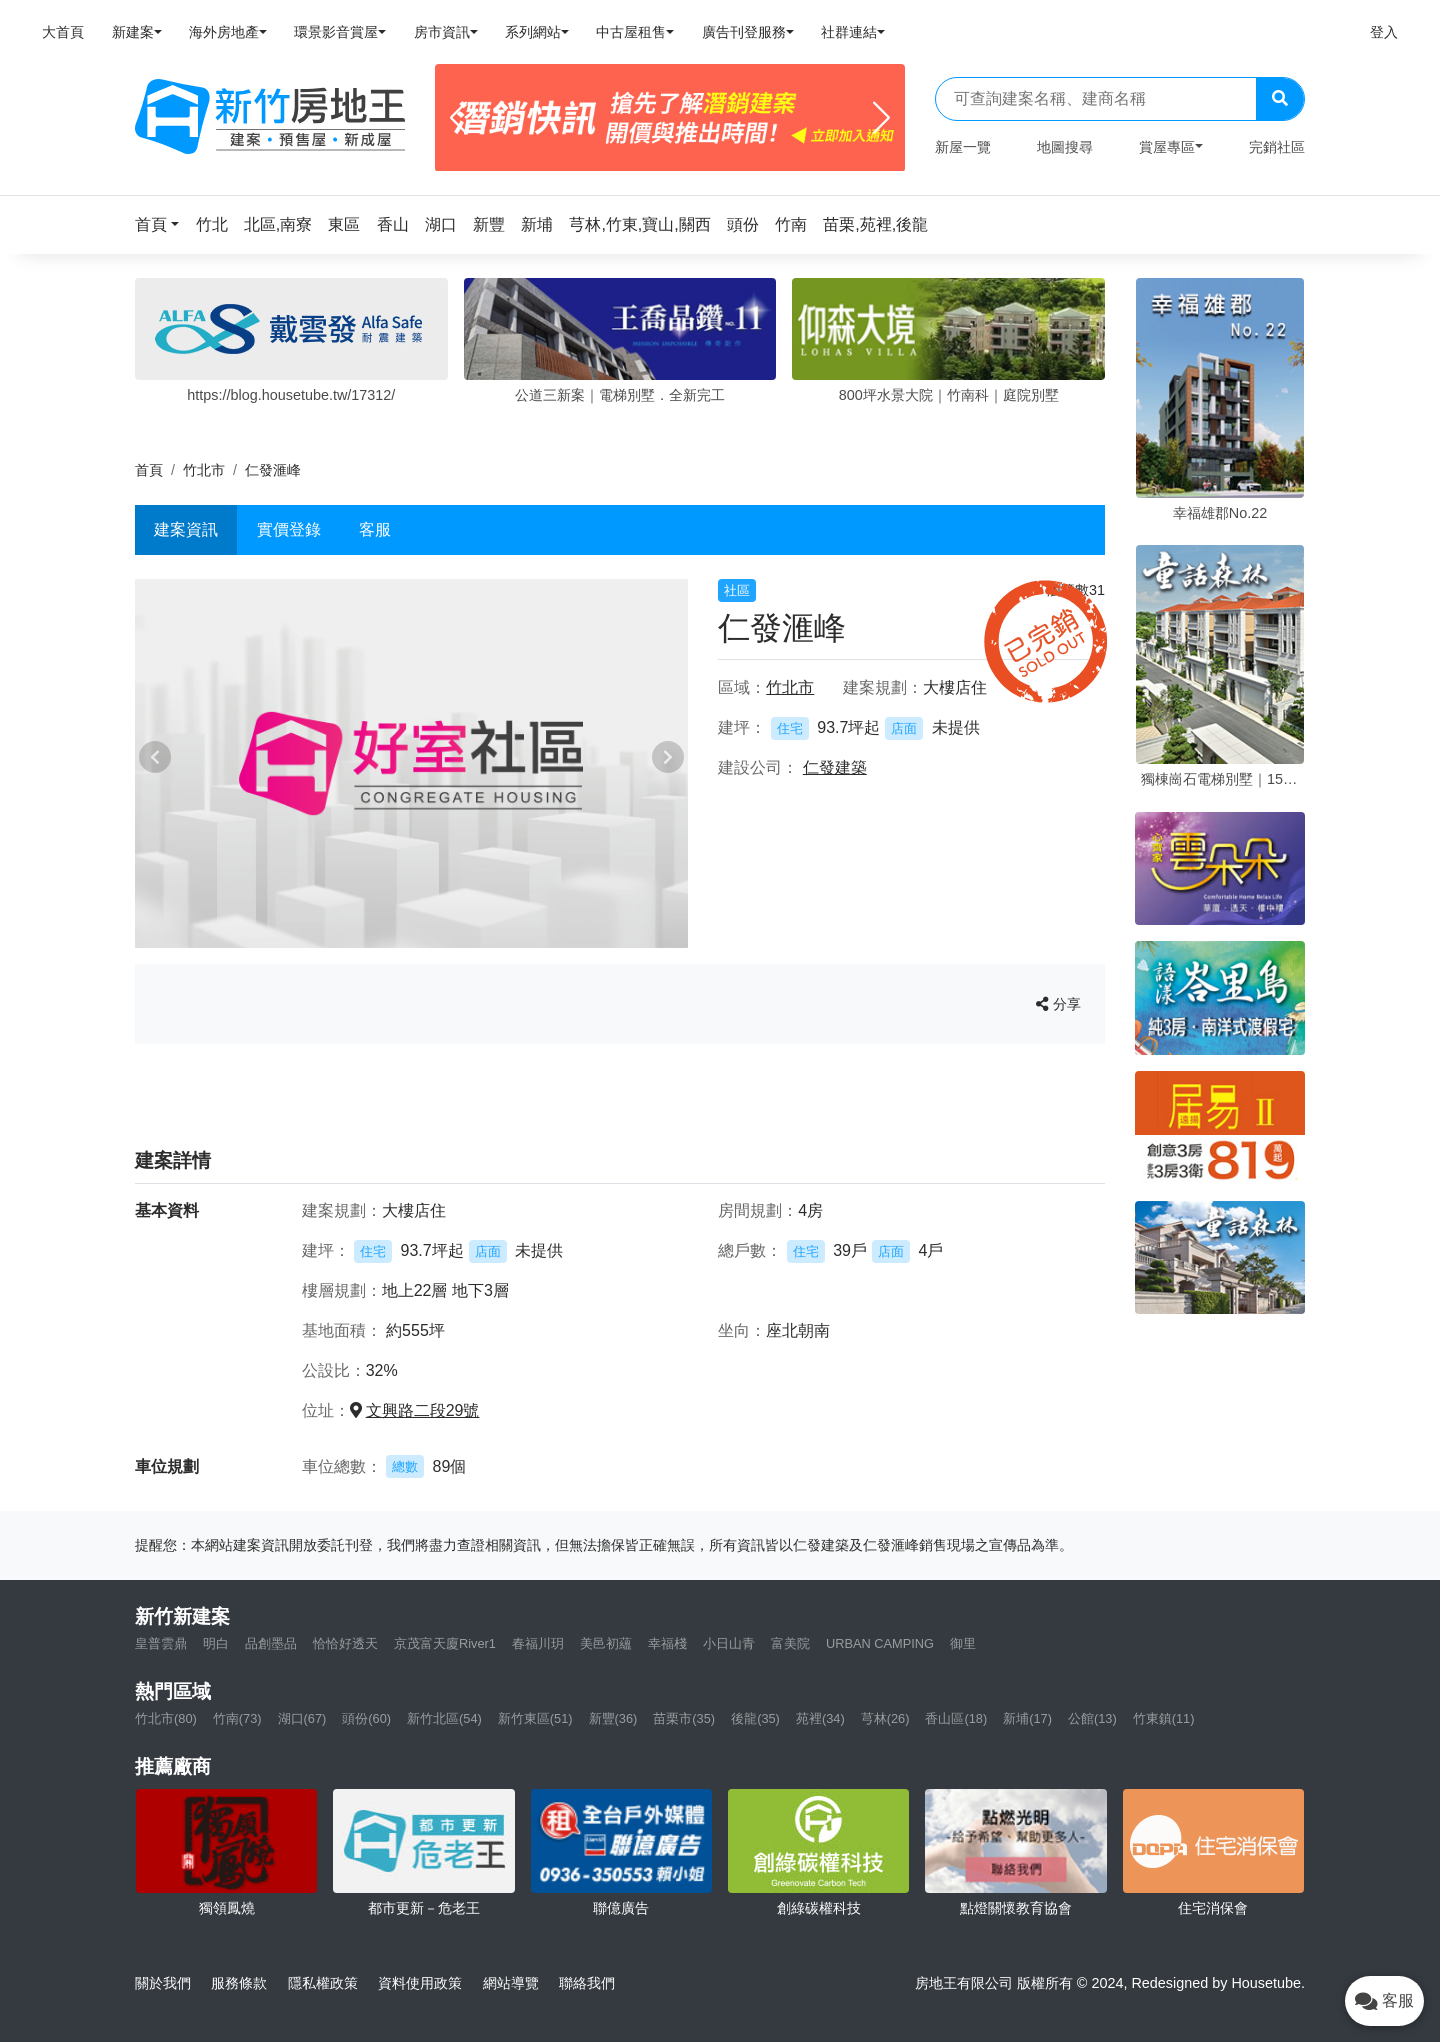 This screenshot has height=2042, width=1440. I want to click on 新屋一覽, so click(963, 147).